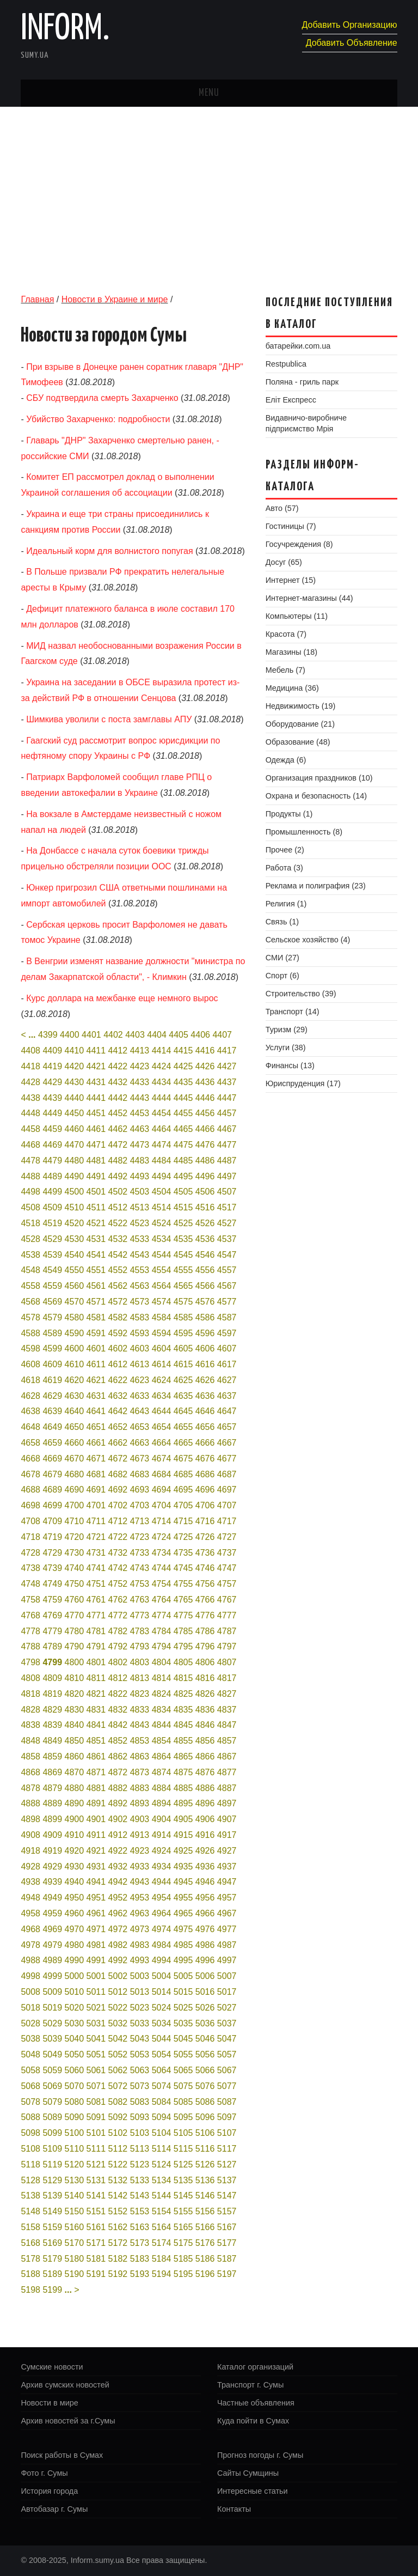  What do you see at coordinates (96, 1521) in the screenshot?
I see `4711` at bounding box center [96, 1521].